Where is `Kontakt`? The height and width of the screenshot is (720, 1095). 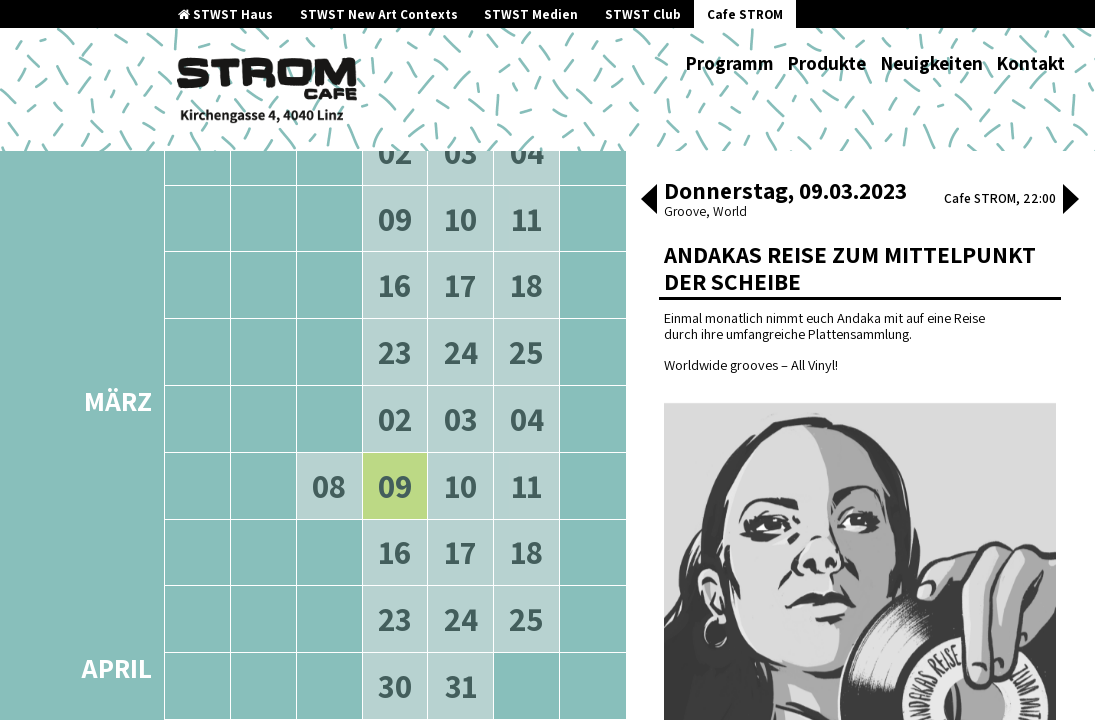
Kontakt is located at coordinates (1030, 63).